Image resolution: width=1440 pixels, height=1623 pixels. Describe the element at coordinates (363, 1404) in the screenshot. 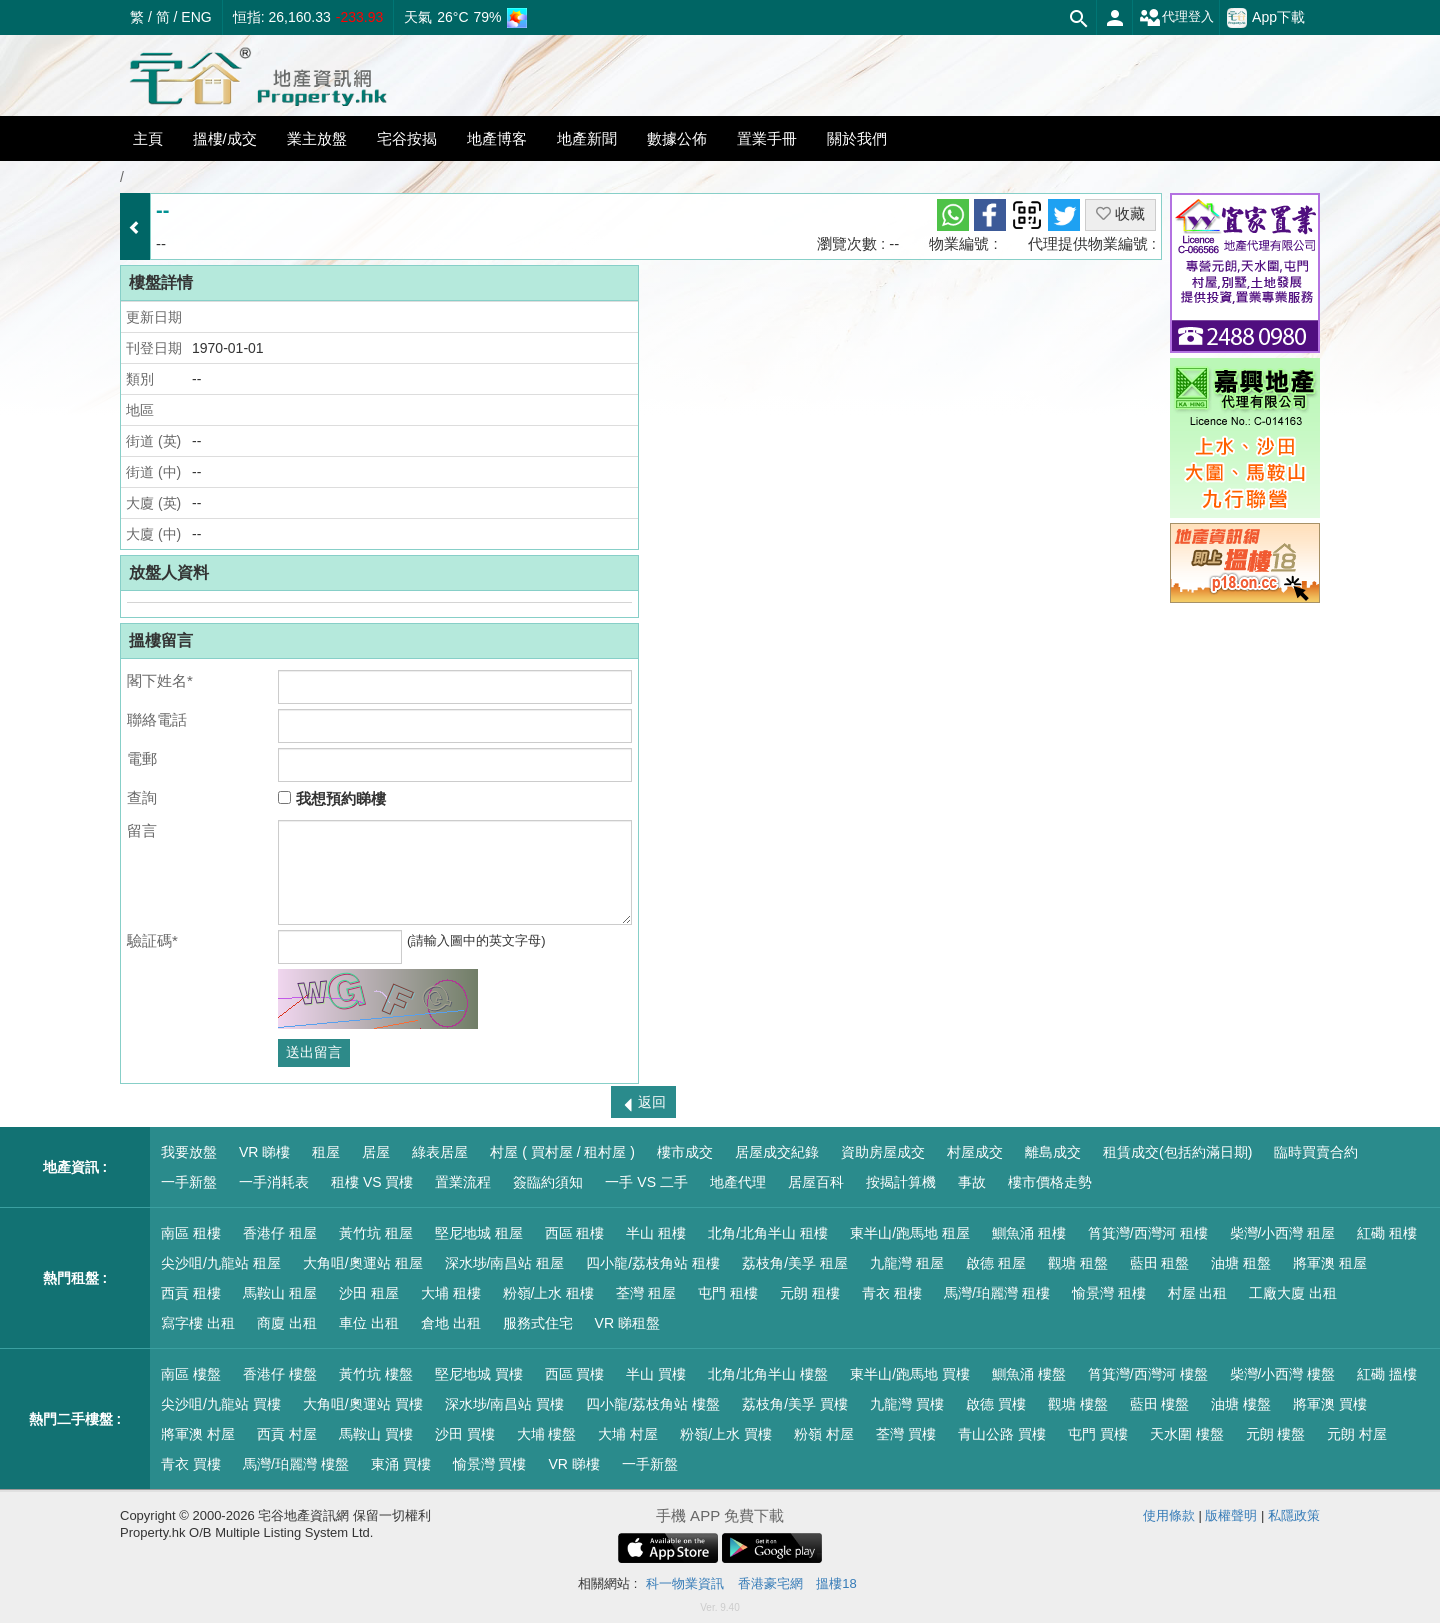

I see `大角咀/奧運站 買樓` at that location.